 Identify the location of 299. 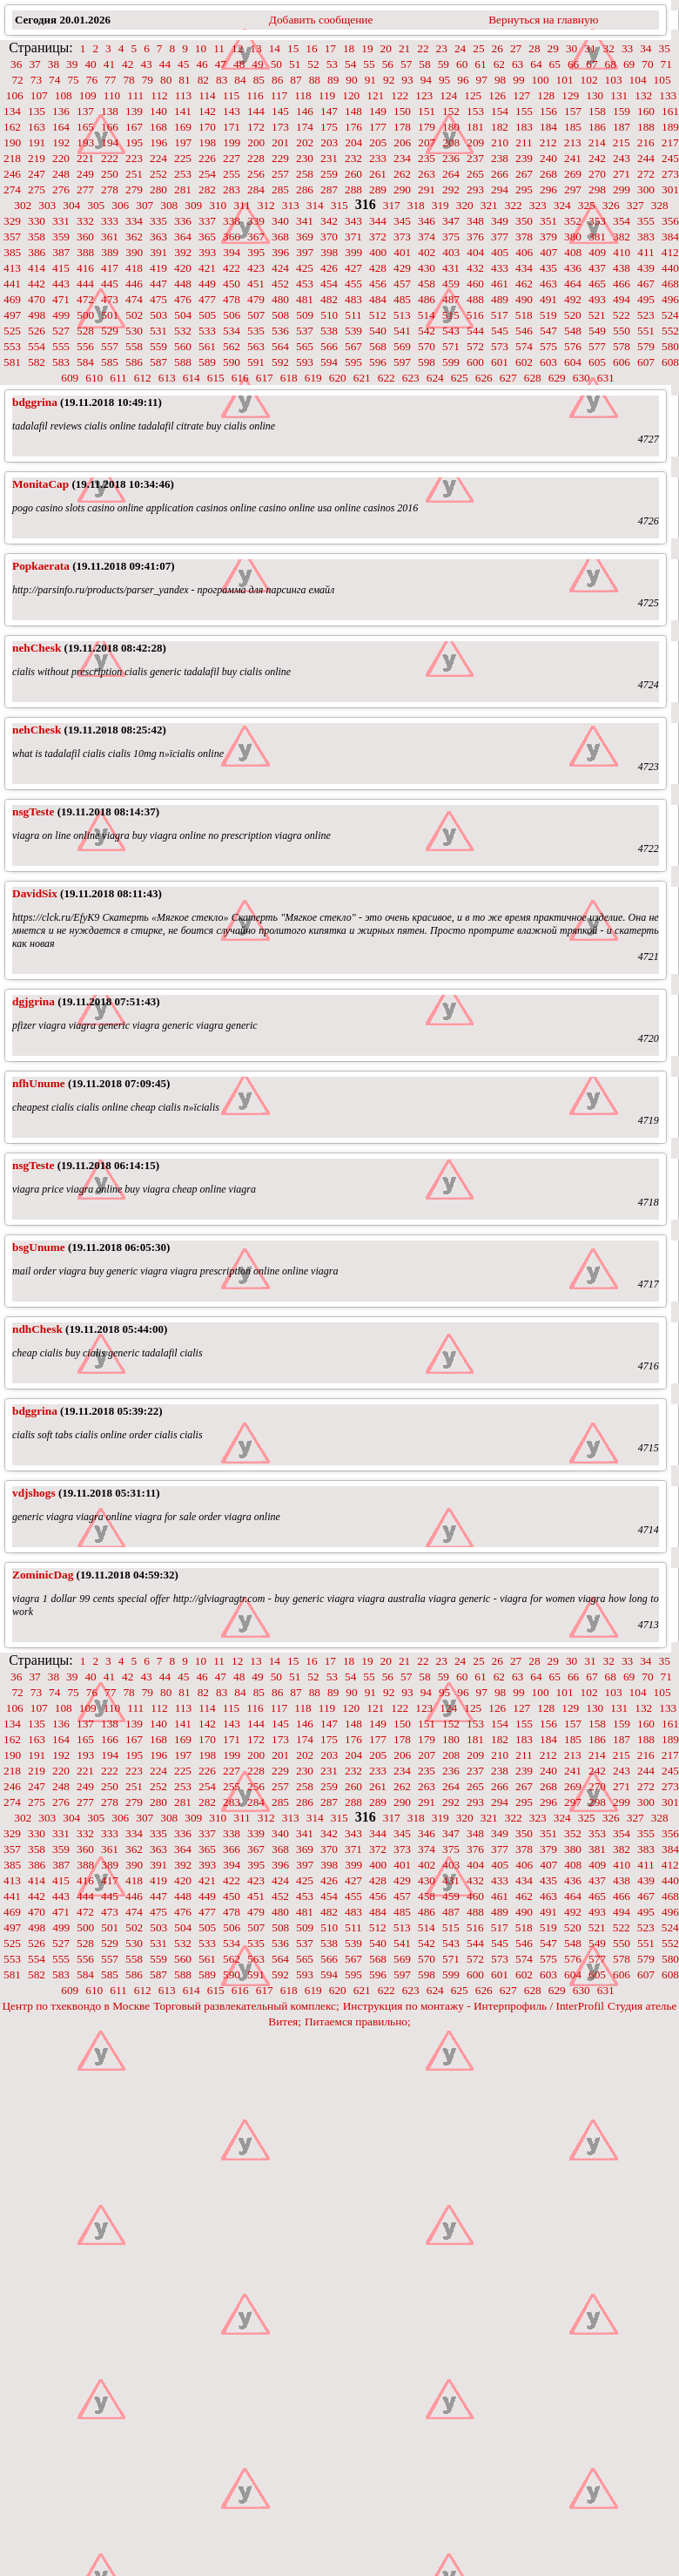
(621, 189).